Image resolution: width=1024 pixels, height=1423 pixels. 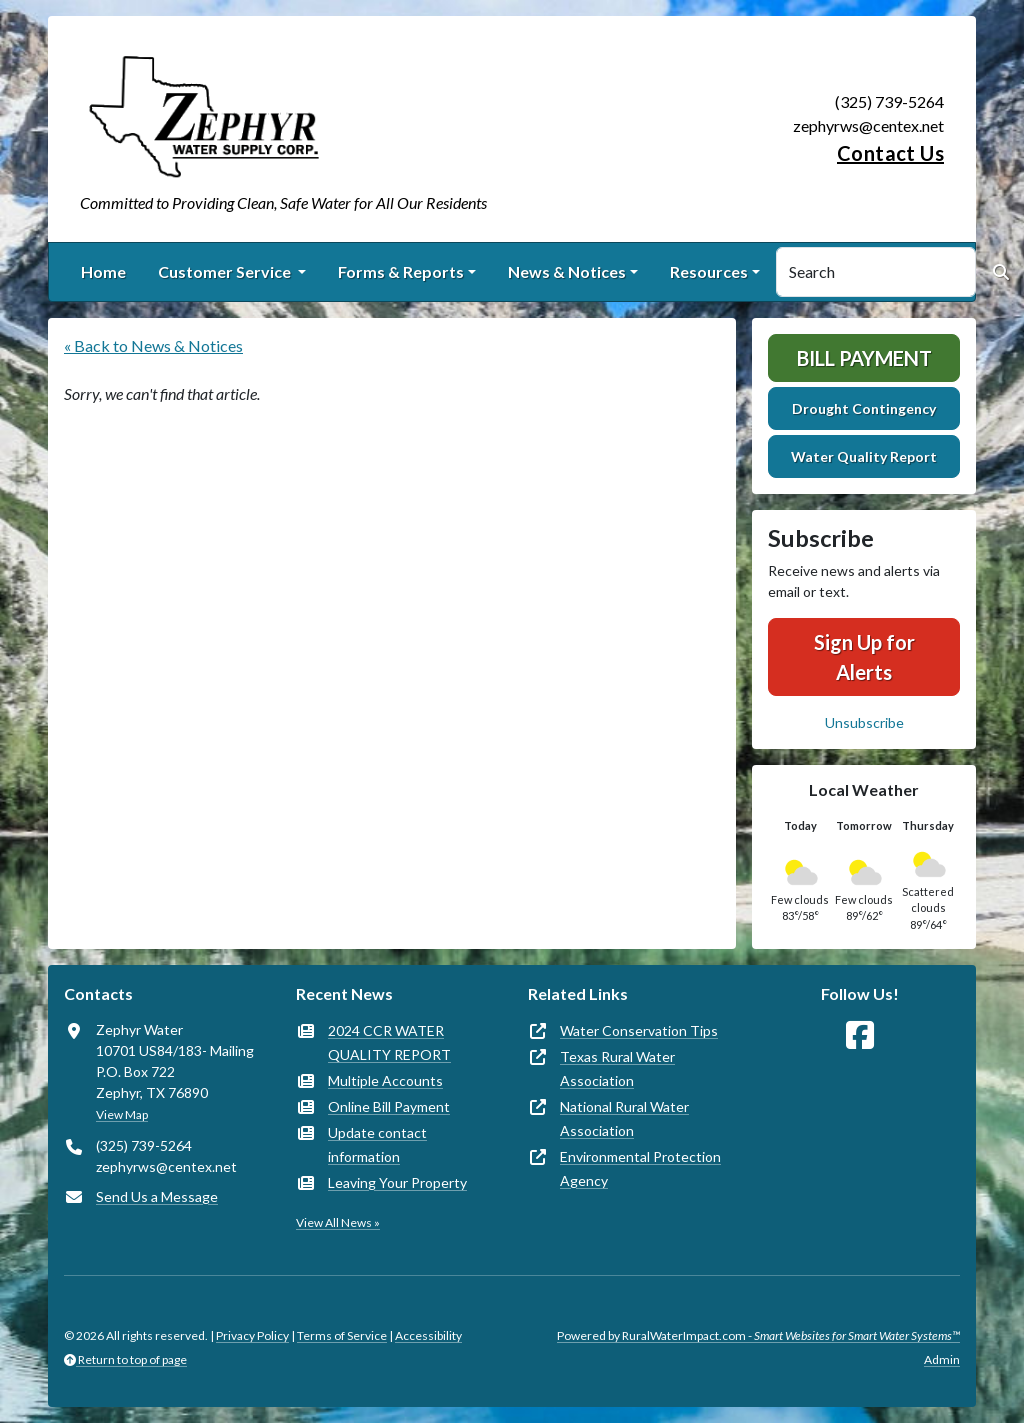 What do you see at coordinates (624, 1118) in the screenshot?
I see `National Rural Water Association` at bounding box center [624, 1118].